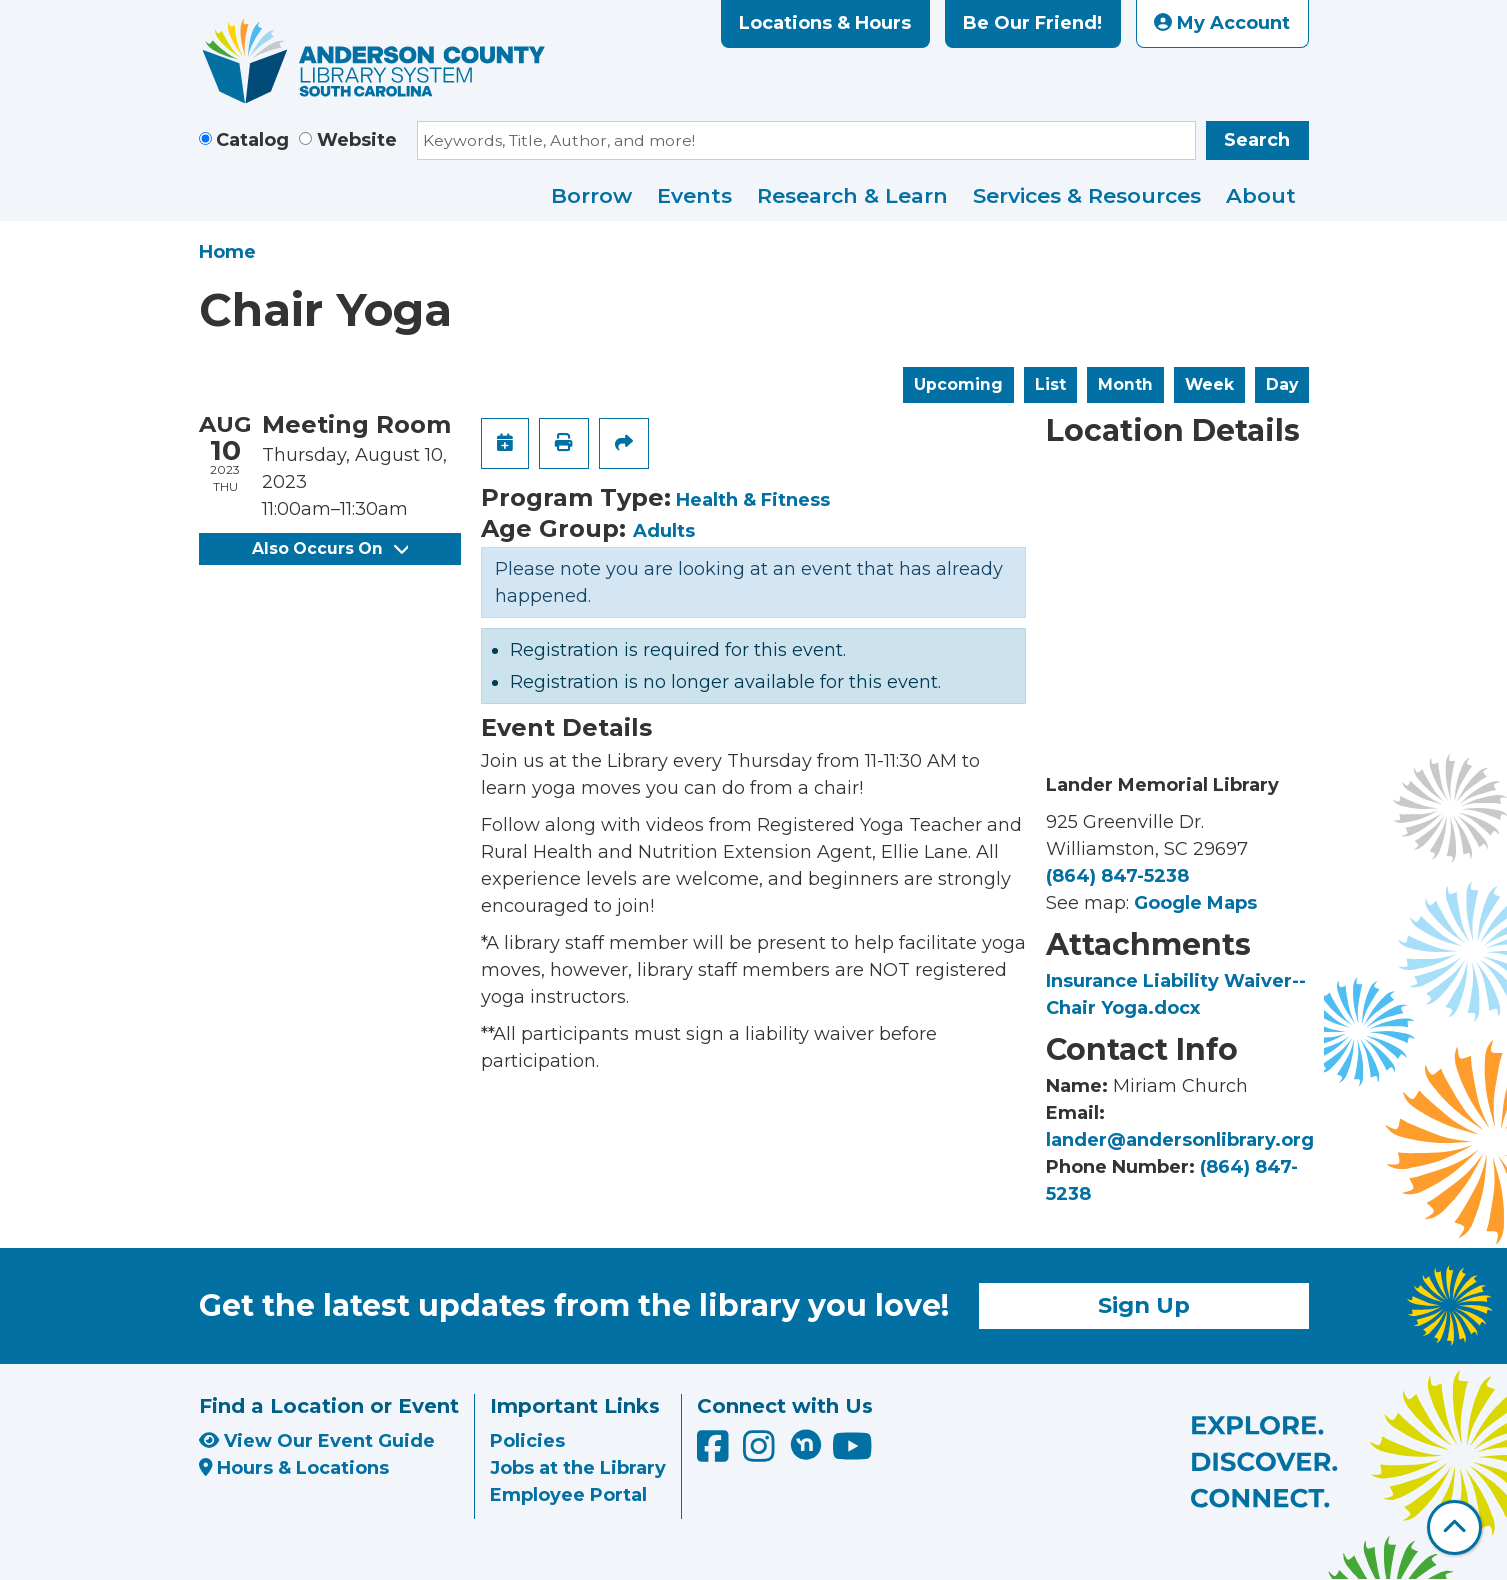  I want to click on Sign Up, so click(1144, 1305).